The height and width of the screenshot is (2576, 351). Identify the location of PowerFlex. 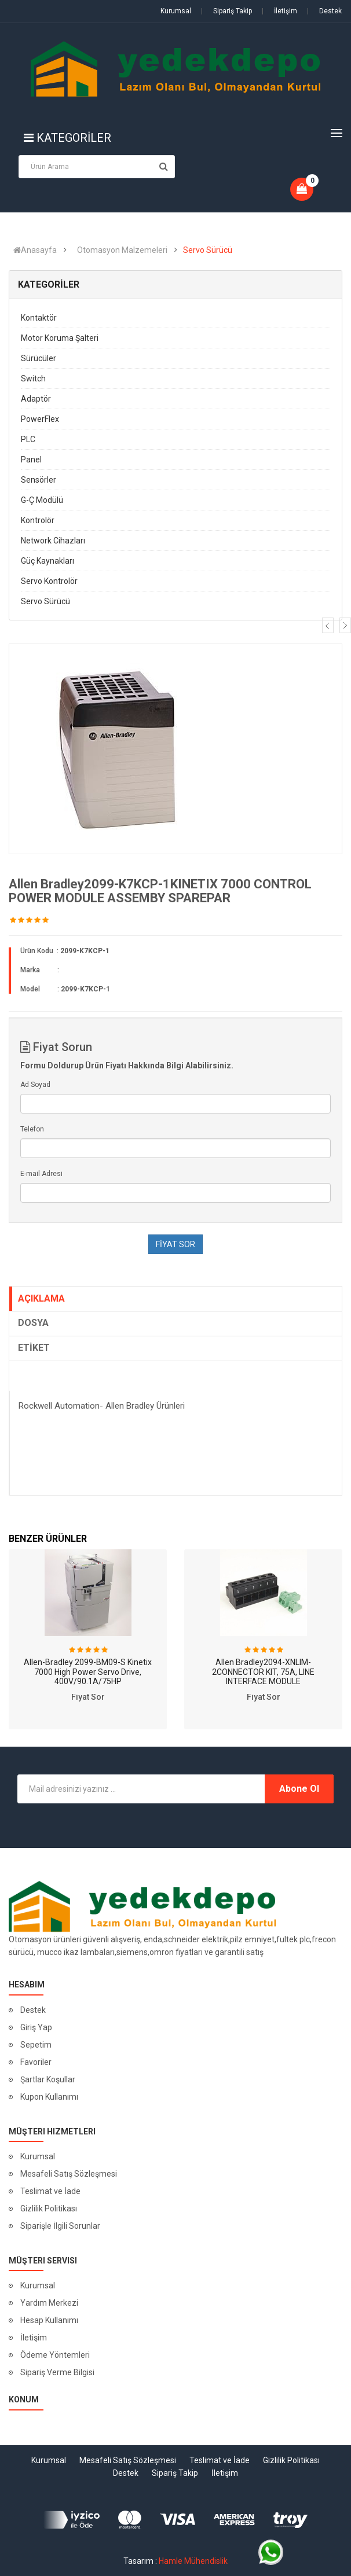
(40, 419).